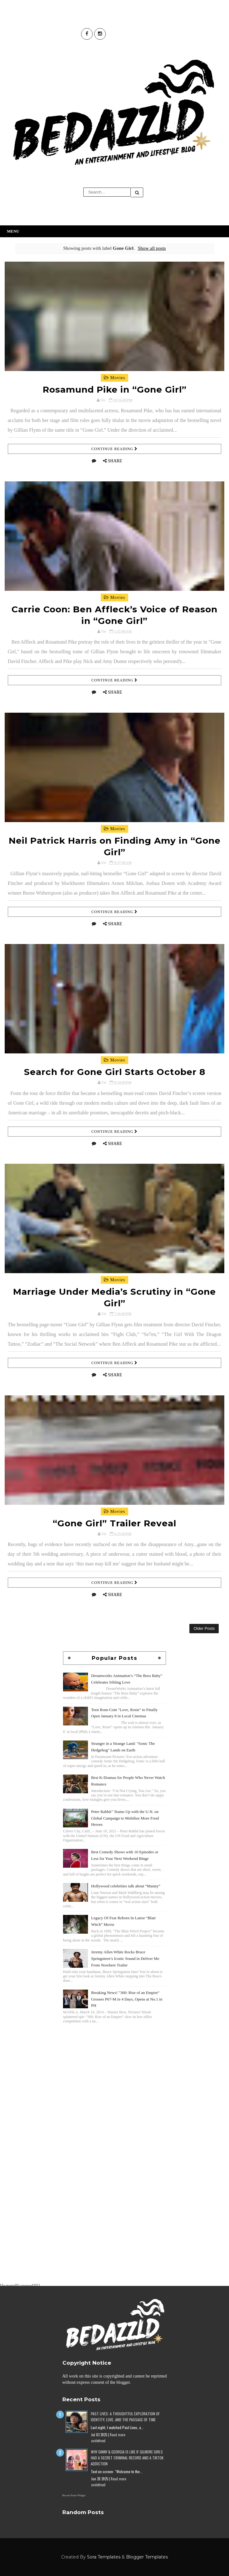  What do you see at coordinates (125, 1818) in the screenshot?
I see `Peter Rabbit" Teams Up with the U.N. on Global Campaign to Mobilize More Food Heroes` at bounding box center [125, 1818].